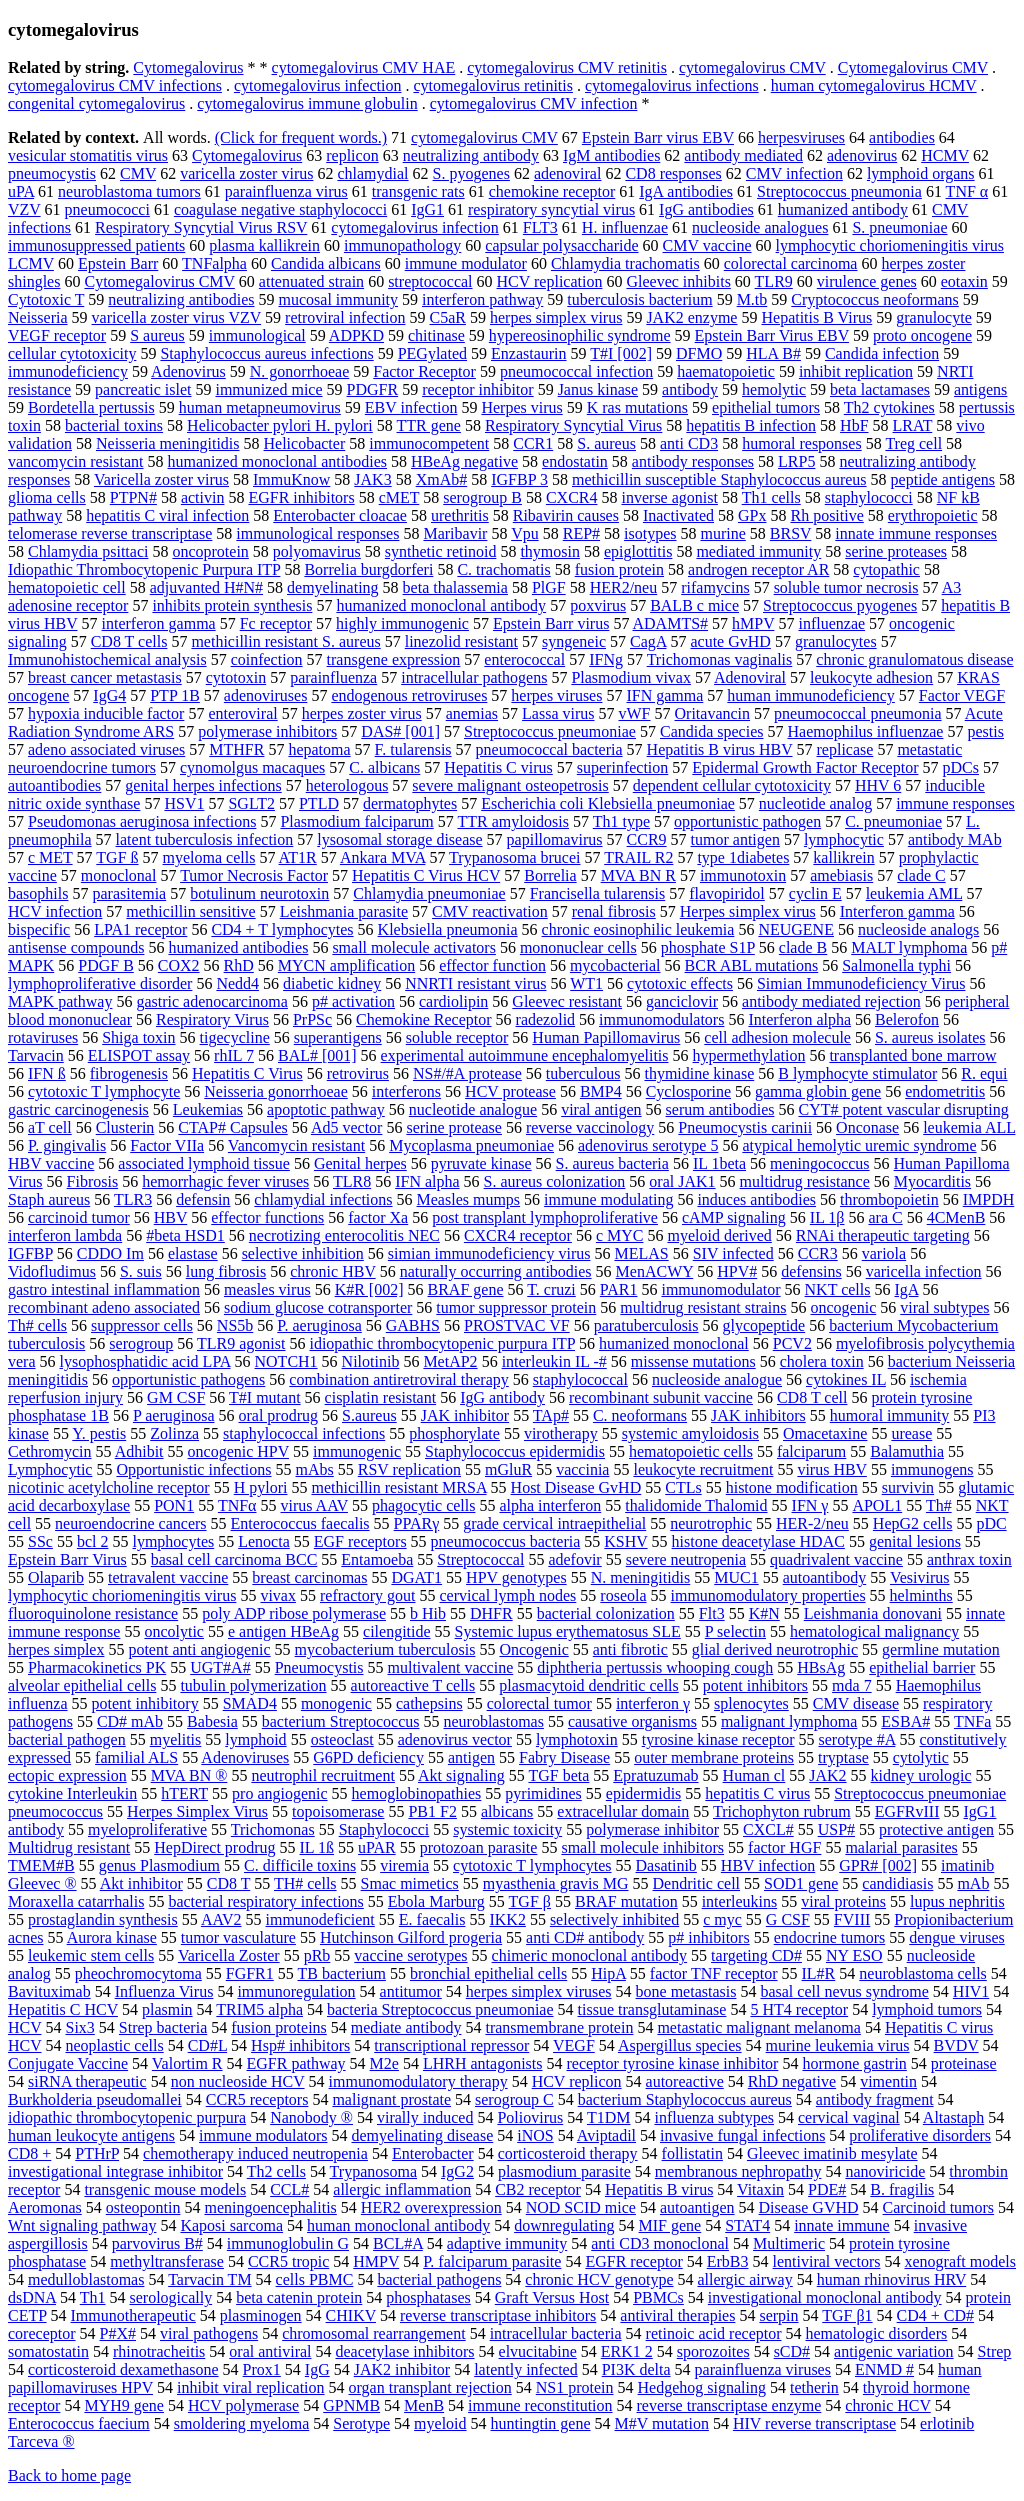 The image size is (1024, 2501). I want to click on F. tularensis, so click(413, 749).